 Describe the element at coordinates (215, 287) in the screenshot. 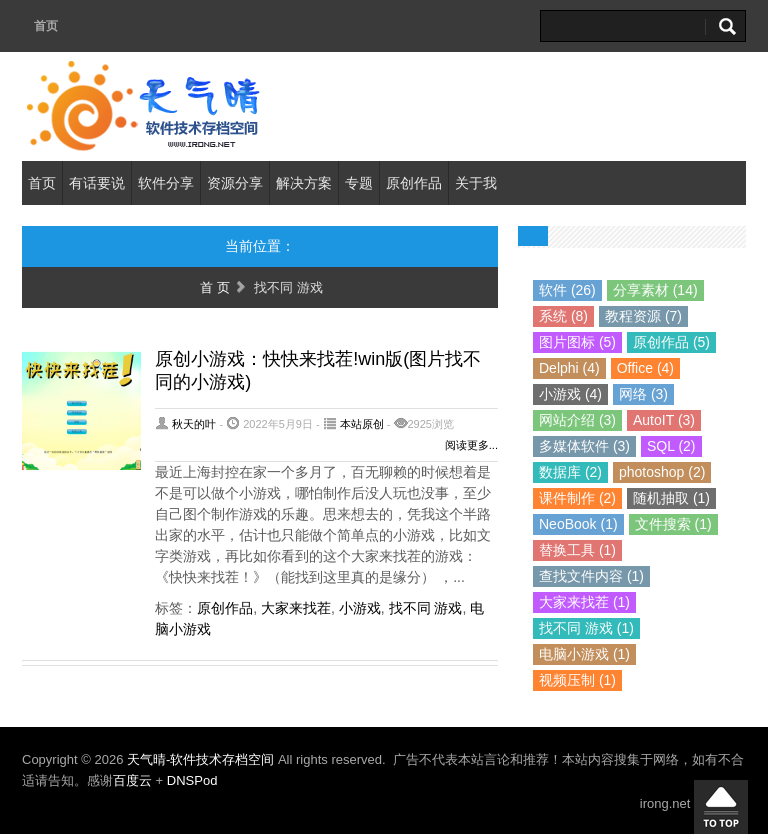

I see `首 页` at that location.